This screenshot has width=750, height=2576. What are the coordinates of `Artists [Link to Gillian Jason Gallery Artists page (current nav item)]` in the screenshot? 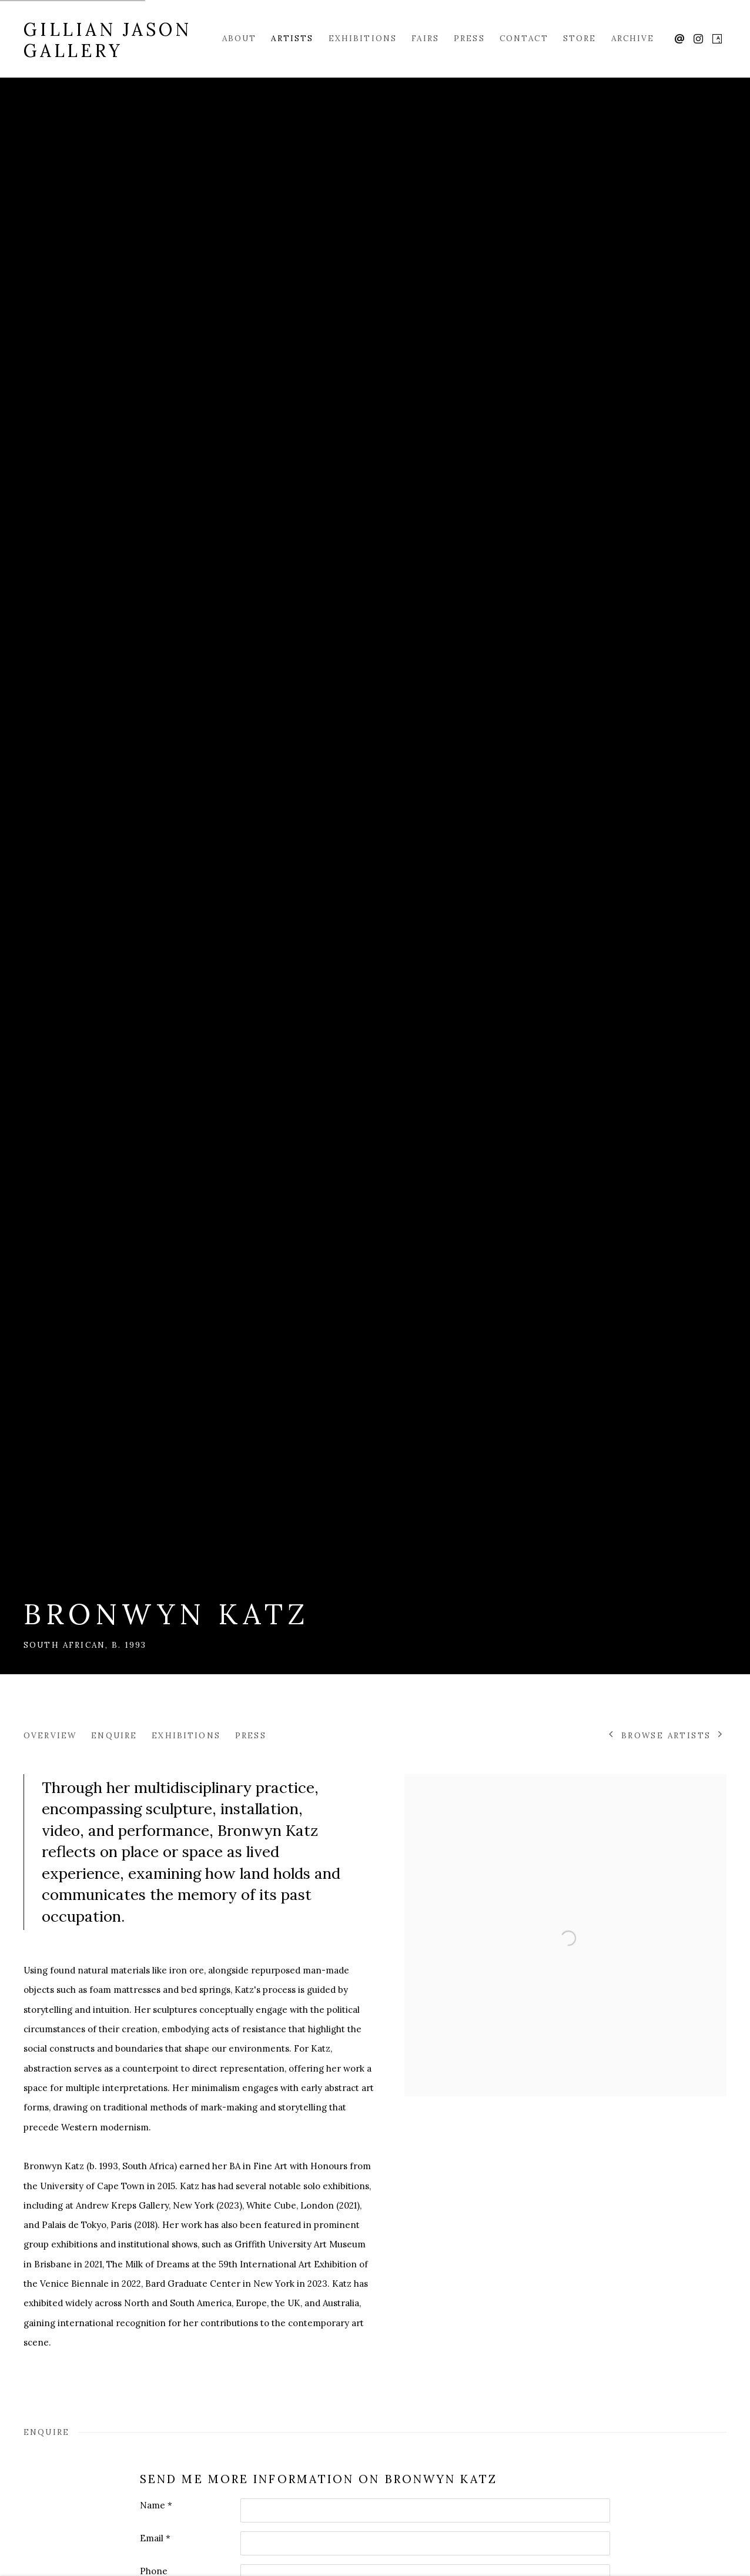 It's located at (292, 38).